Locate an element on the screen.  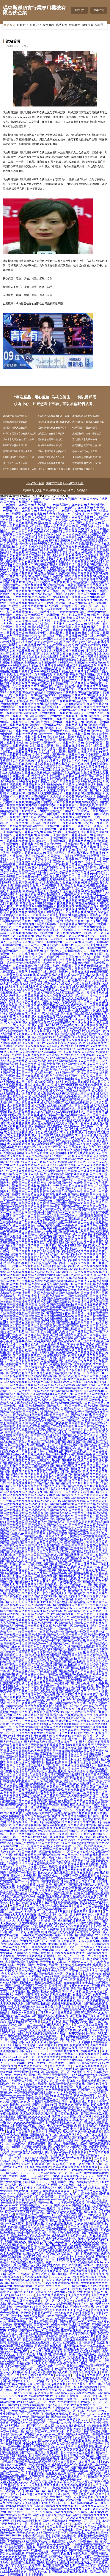
91原创国 is located at coordinates (22, 897).